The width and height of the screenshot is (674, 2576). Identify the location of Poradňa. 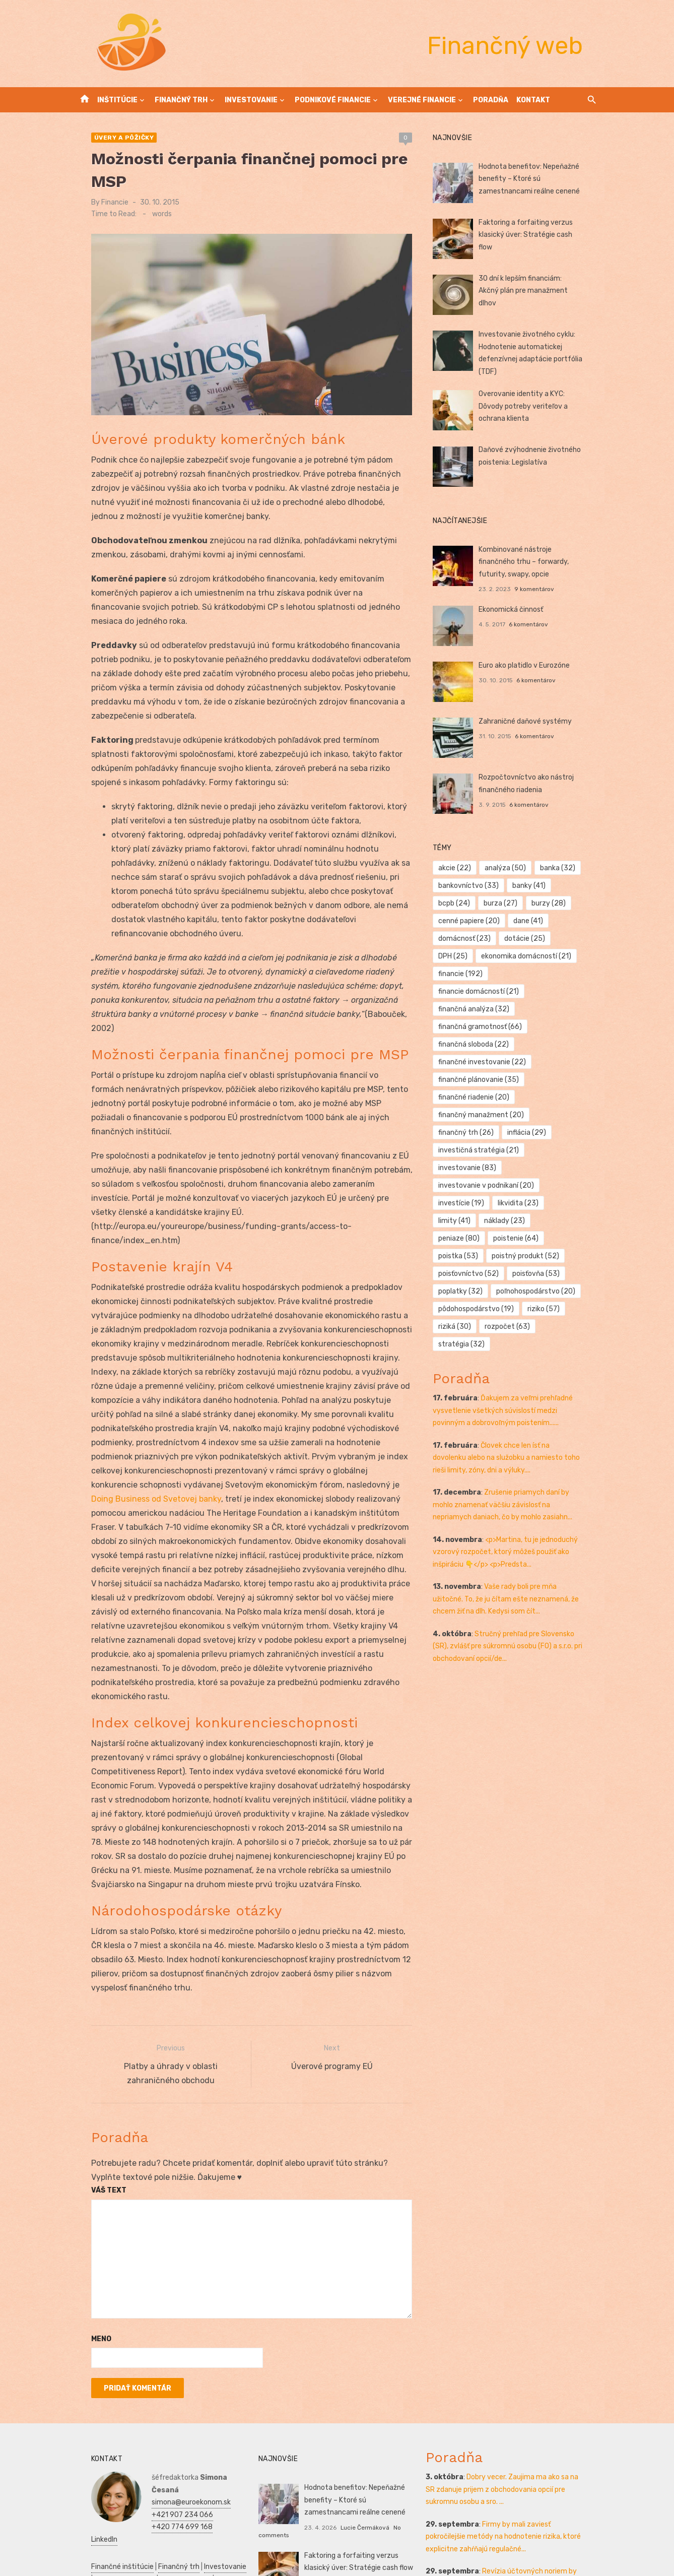
(490, 100).